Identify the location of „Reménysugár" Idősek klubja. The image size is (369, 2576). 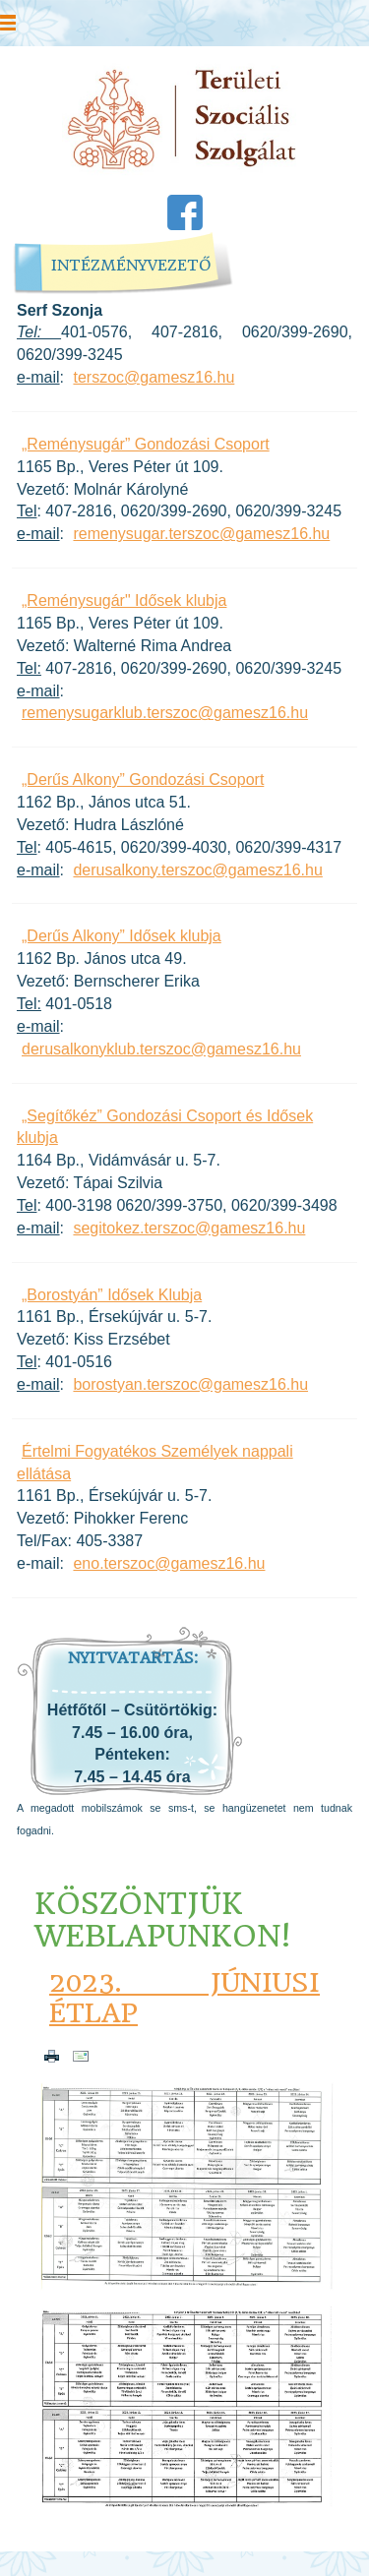
(124, 600).